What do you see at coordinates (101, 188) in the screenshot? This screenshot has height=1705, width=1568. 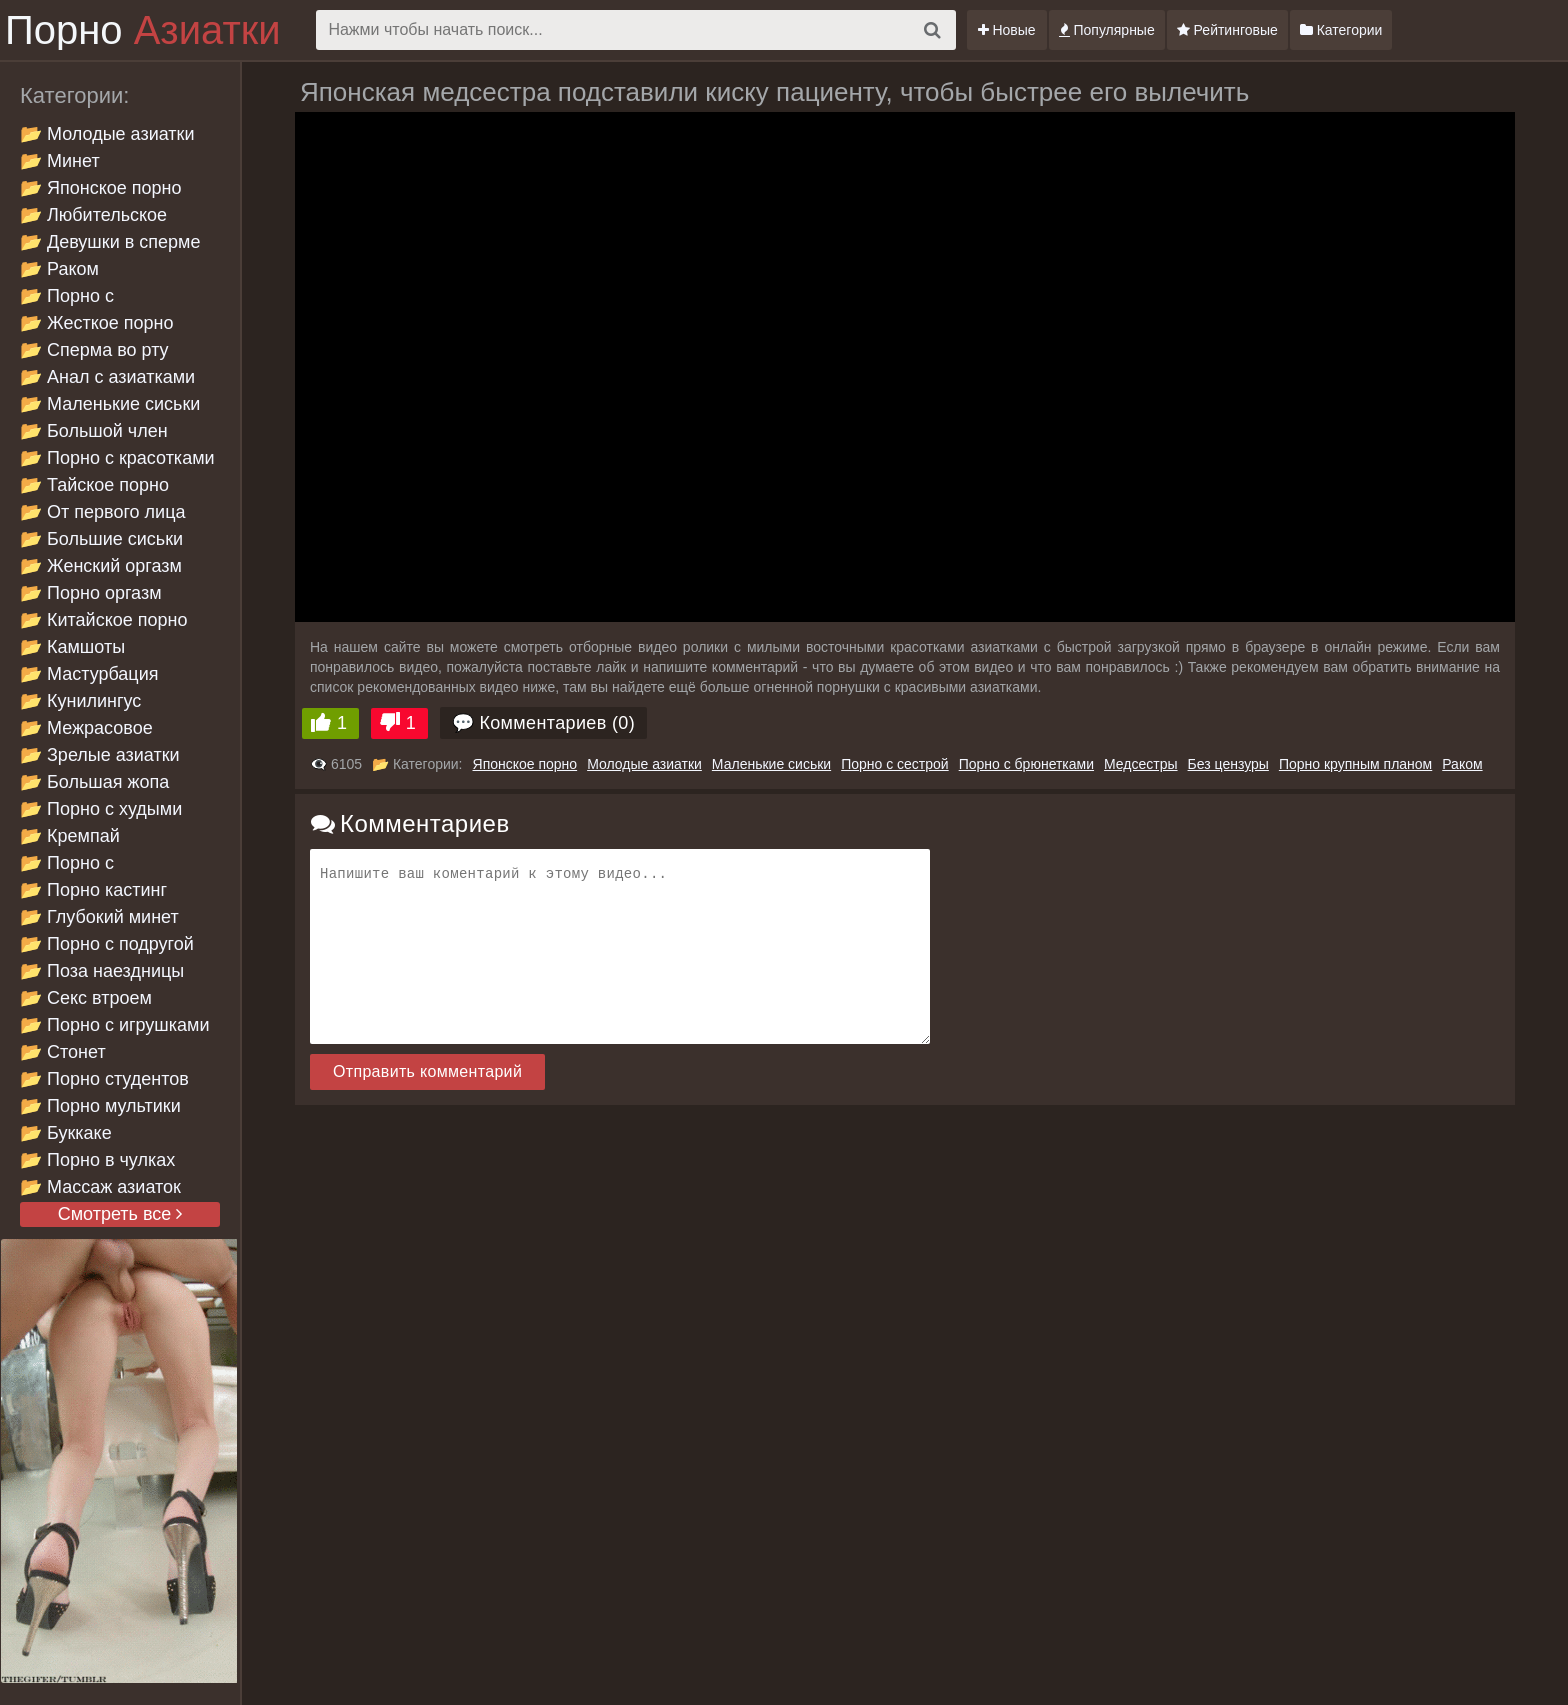 I see `📂 Японское порно` at bounding box center [101, 188].